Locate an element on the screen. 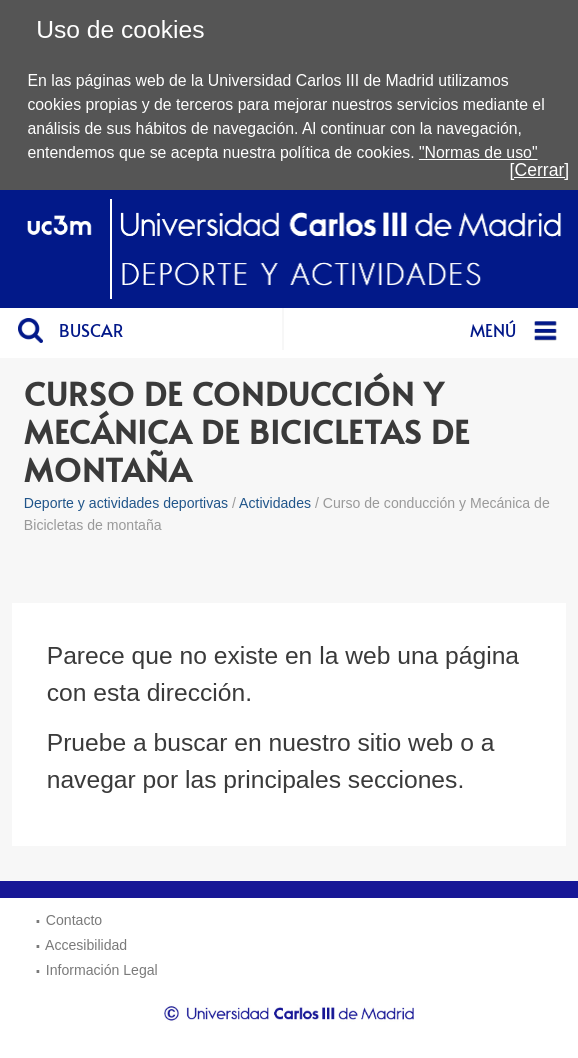 This screenshot has height=1058, width=578. Actividades is located at coordinates (275, 503).